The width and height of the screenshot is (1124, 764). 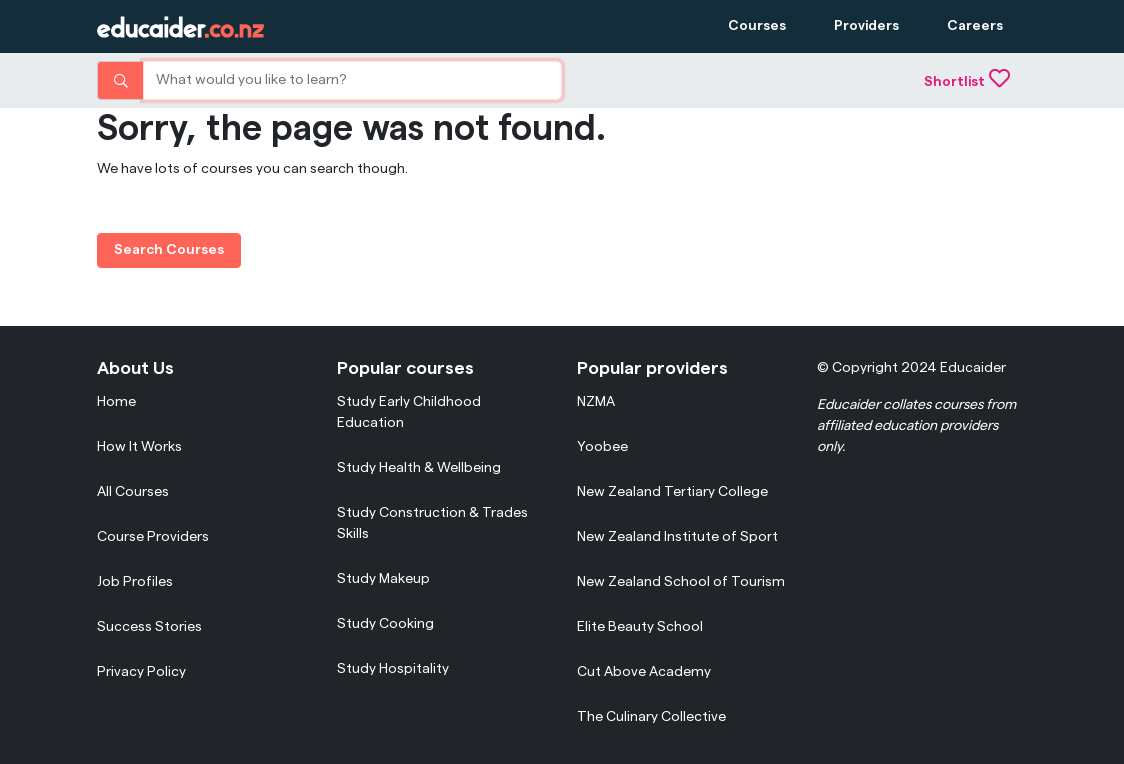 What do you see at coordinates (133, 492) in the screenshot?
I see `All Courses` at bounding box center [133, 492].